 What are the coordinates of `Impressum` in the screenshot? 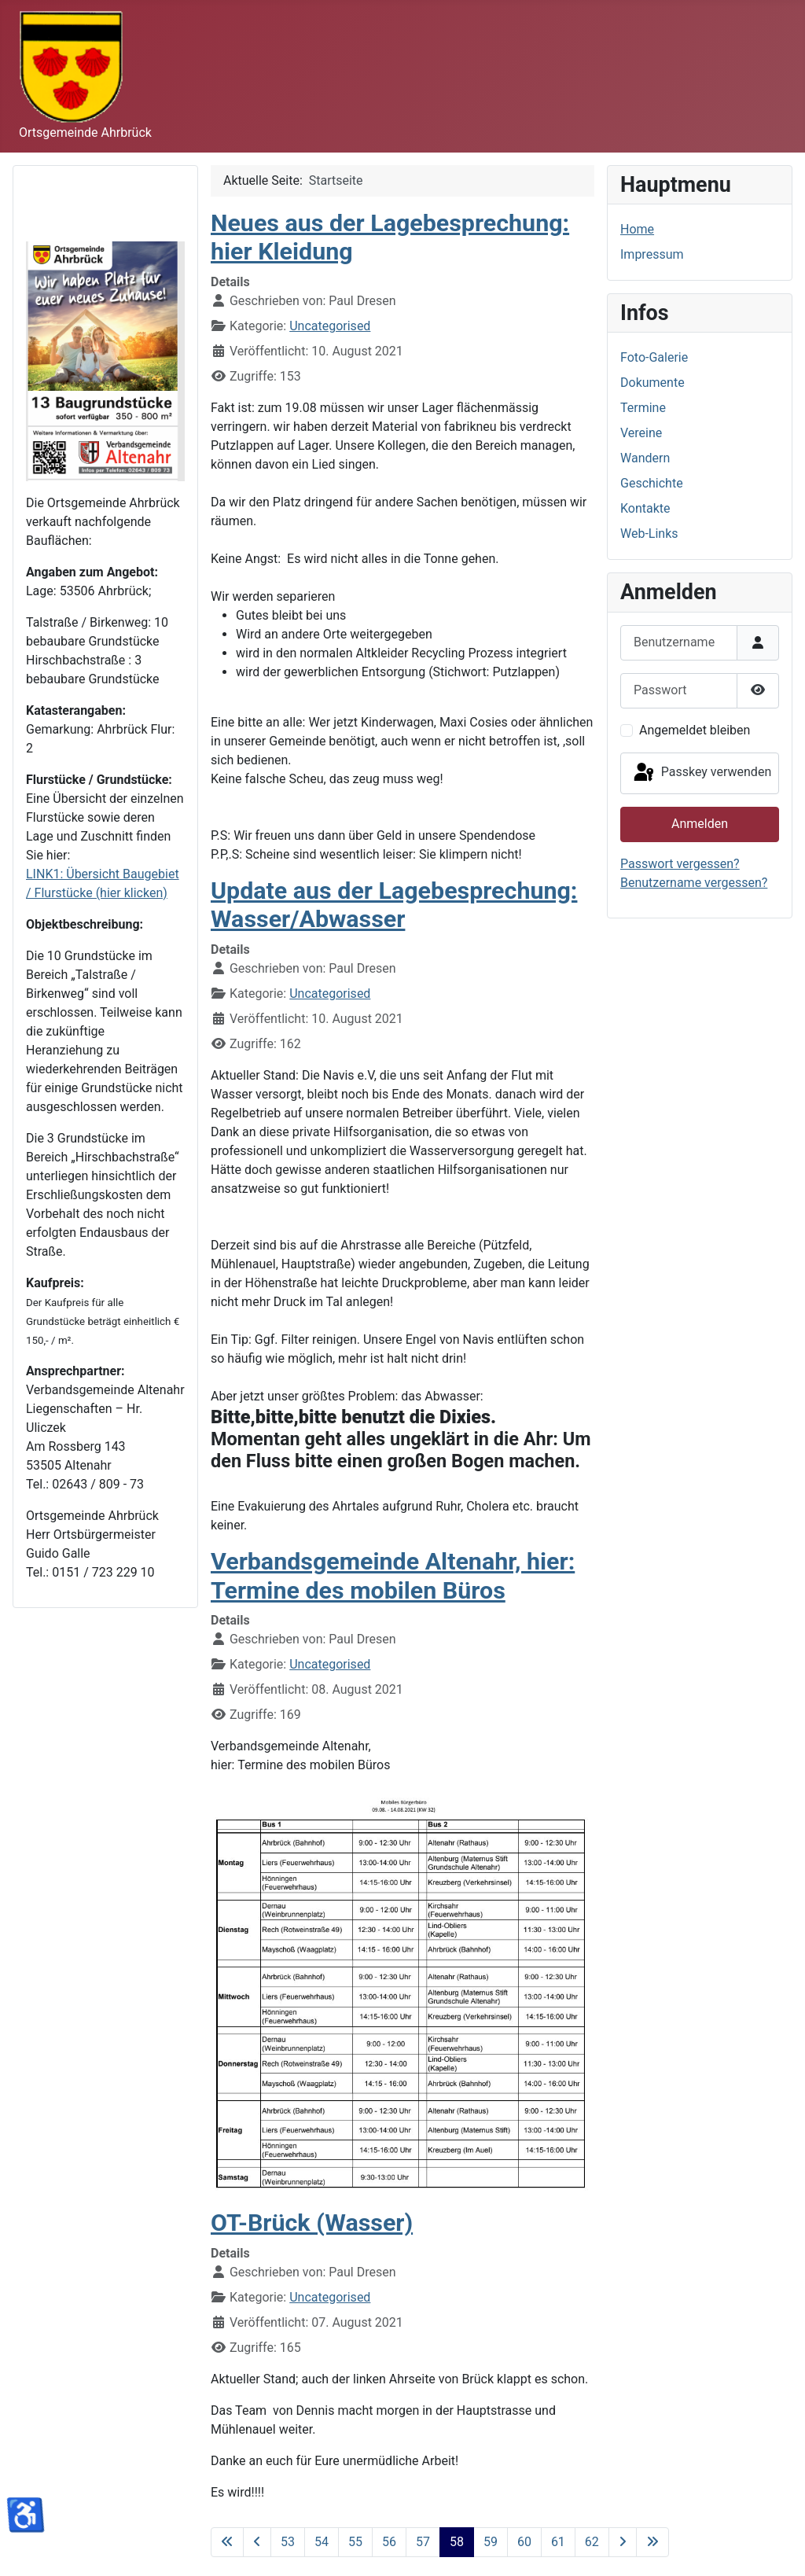 It's located at (652, 254).